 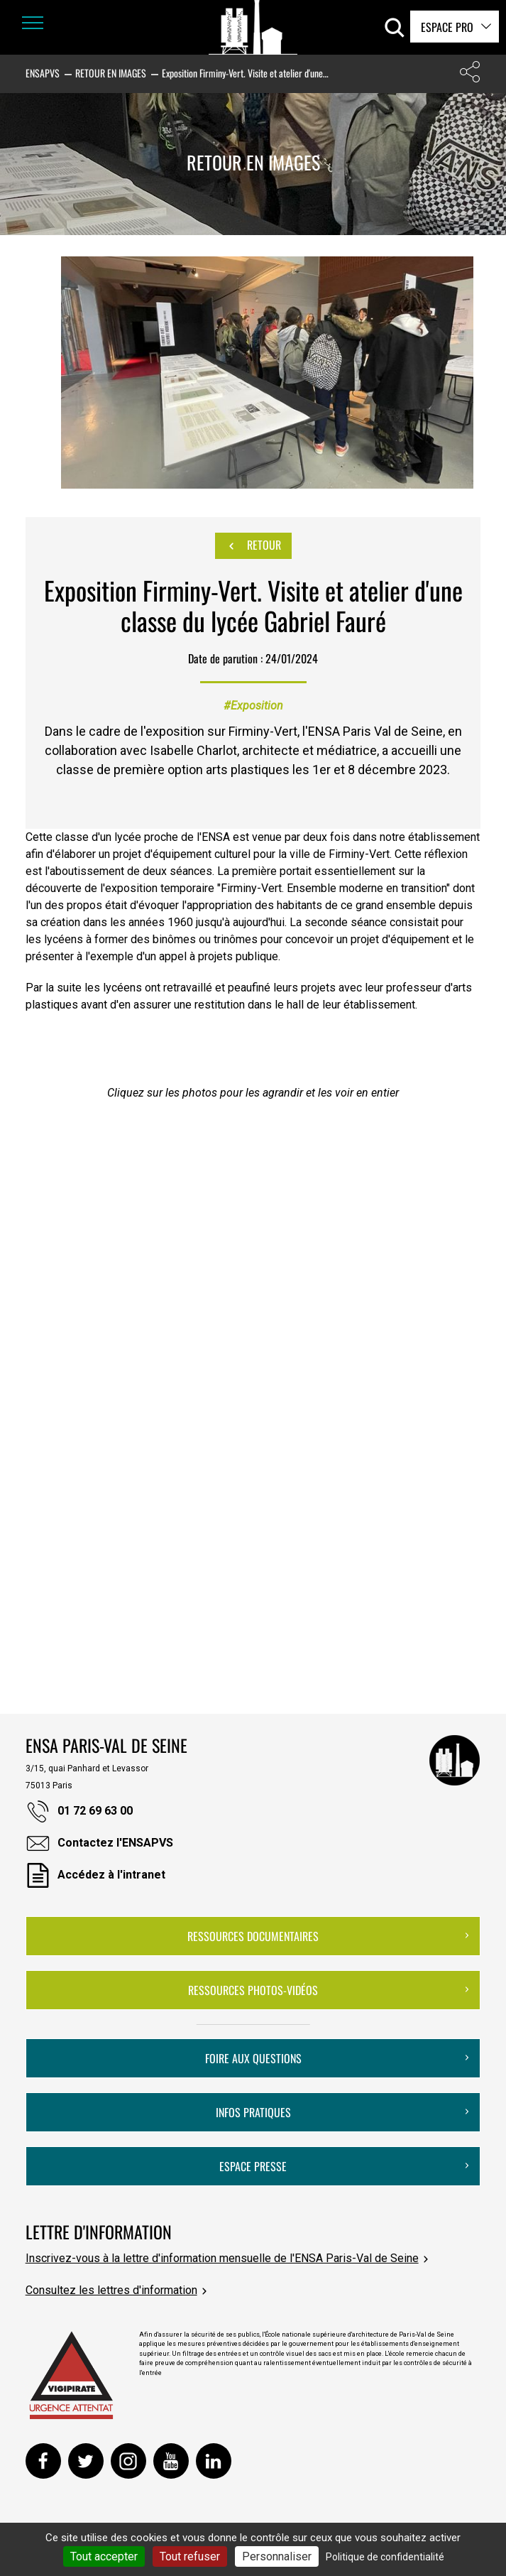 What do you see at coordinates (43, 72) in the screenshot?
I see `ENSAPVS` at bounding box center [43, 72].